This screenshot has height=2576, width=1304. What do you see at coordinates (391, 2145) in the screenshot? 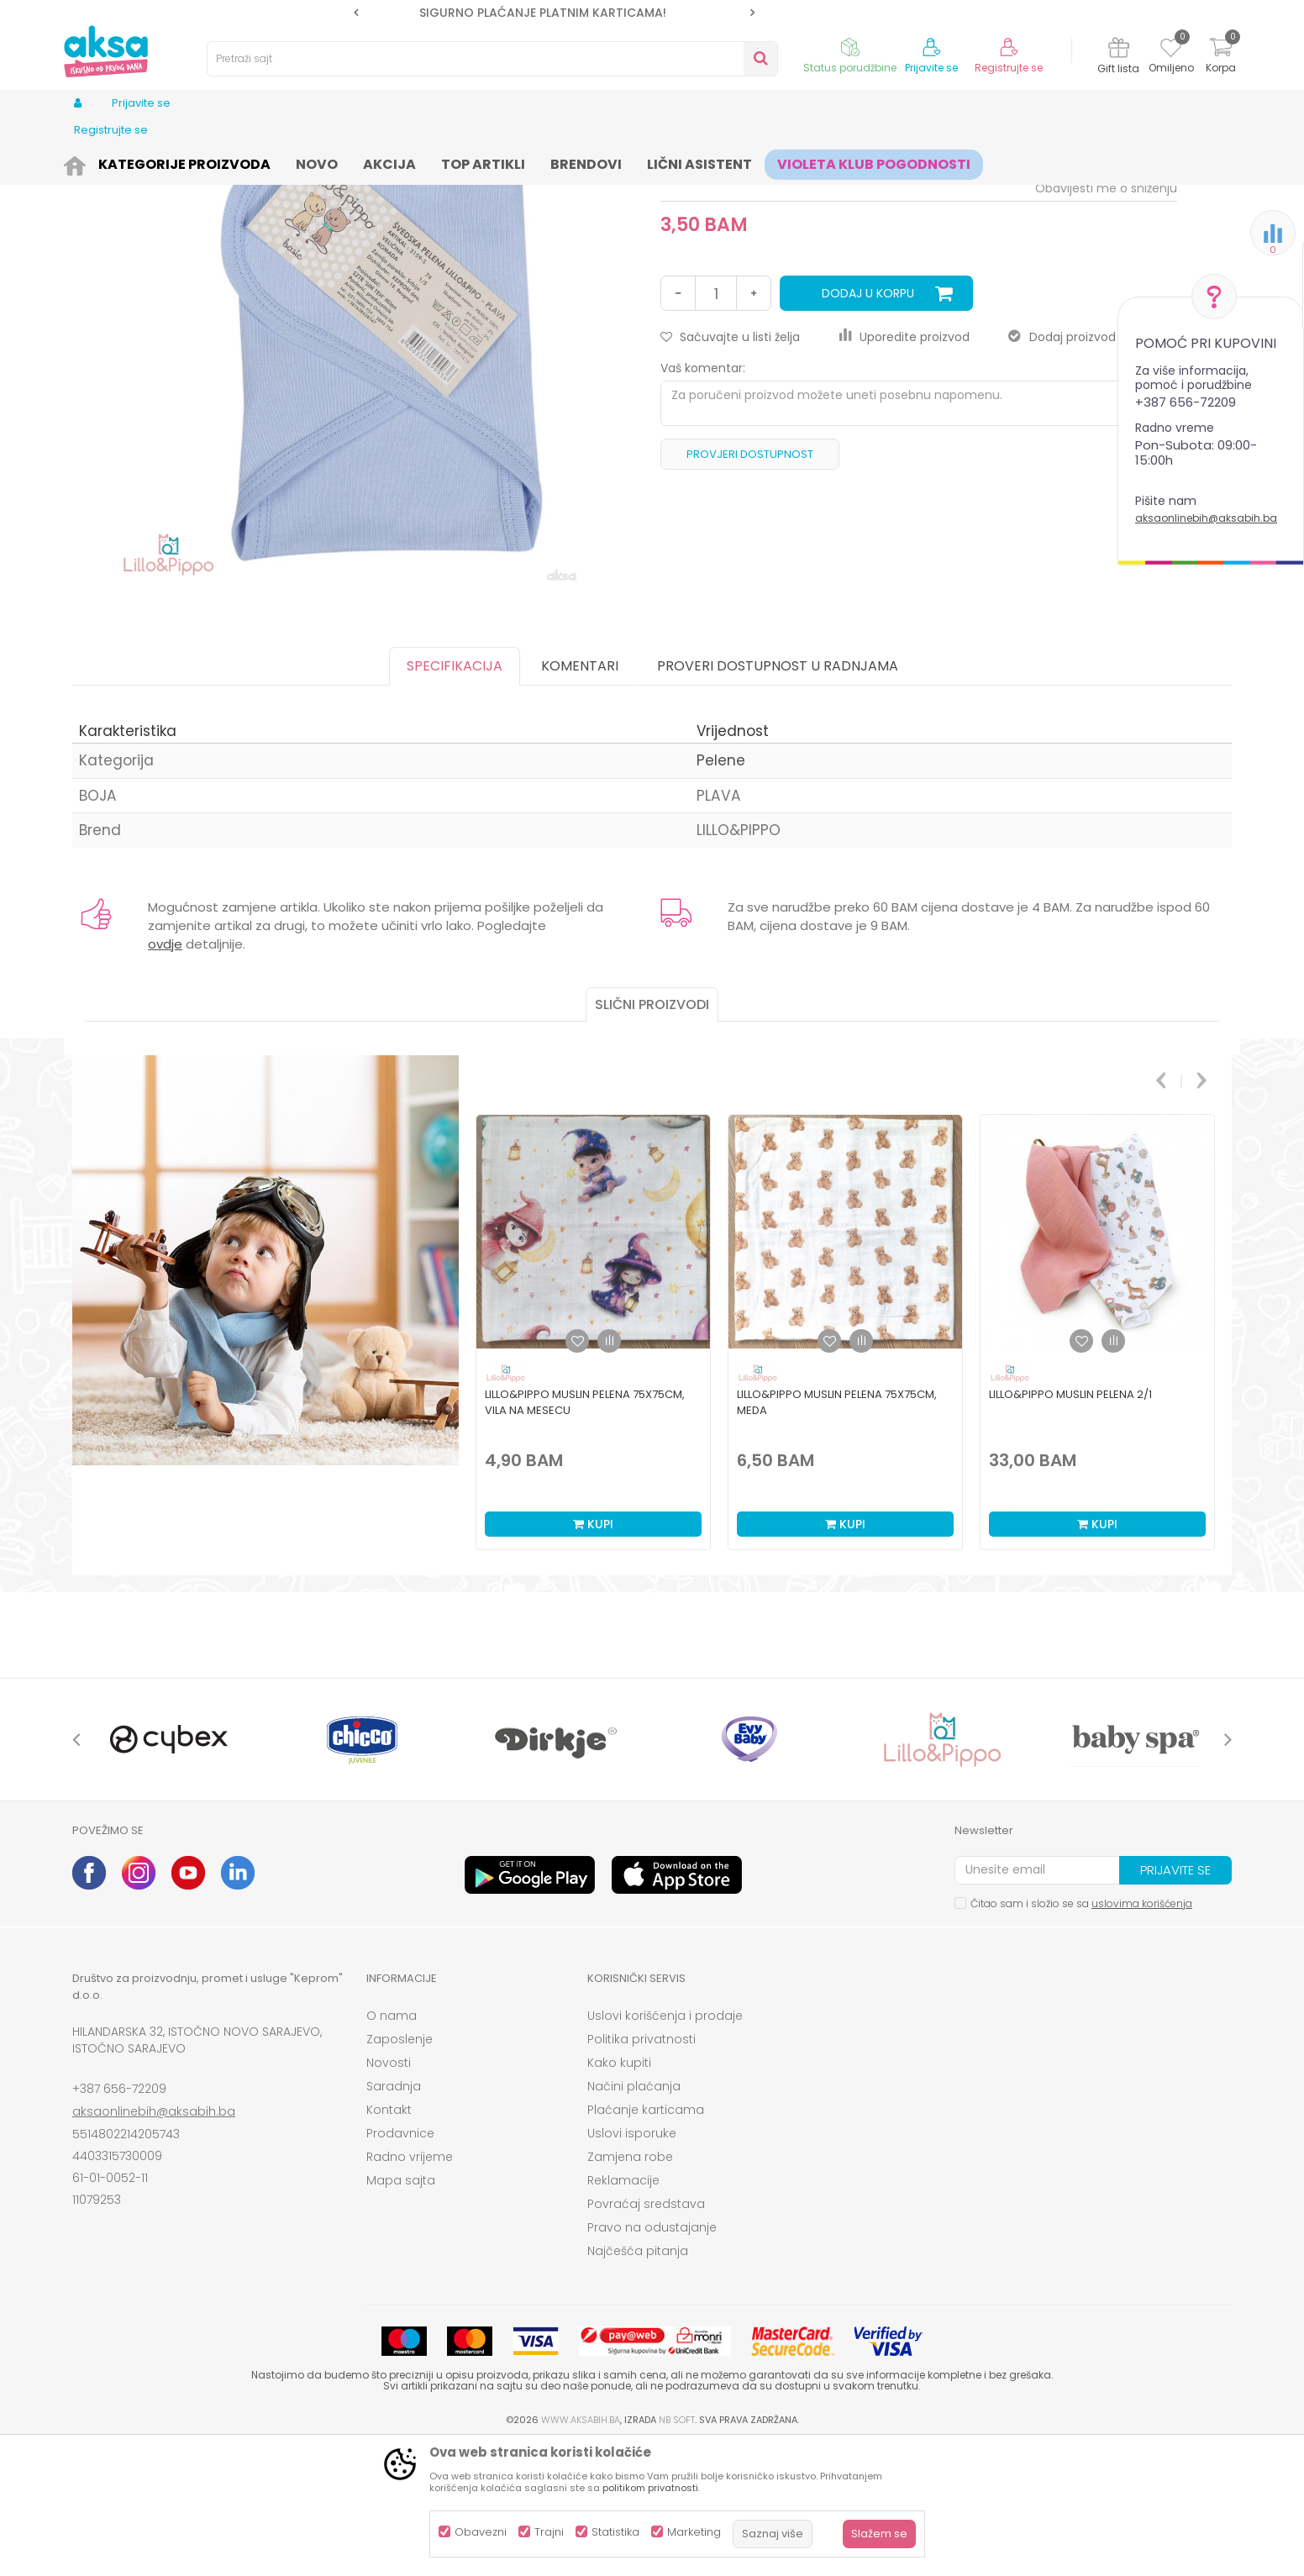
I see `O nama` at bounding box center [391, 2145].